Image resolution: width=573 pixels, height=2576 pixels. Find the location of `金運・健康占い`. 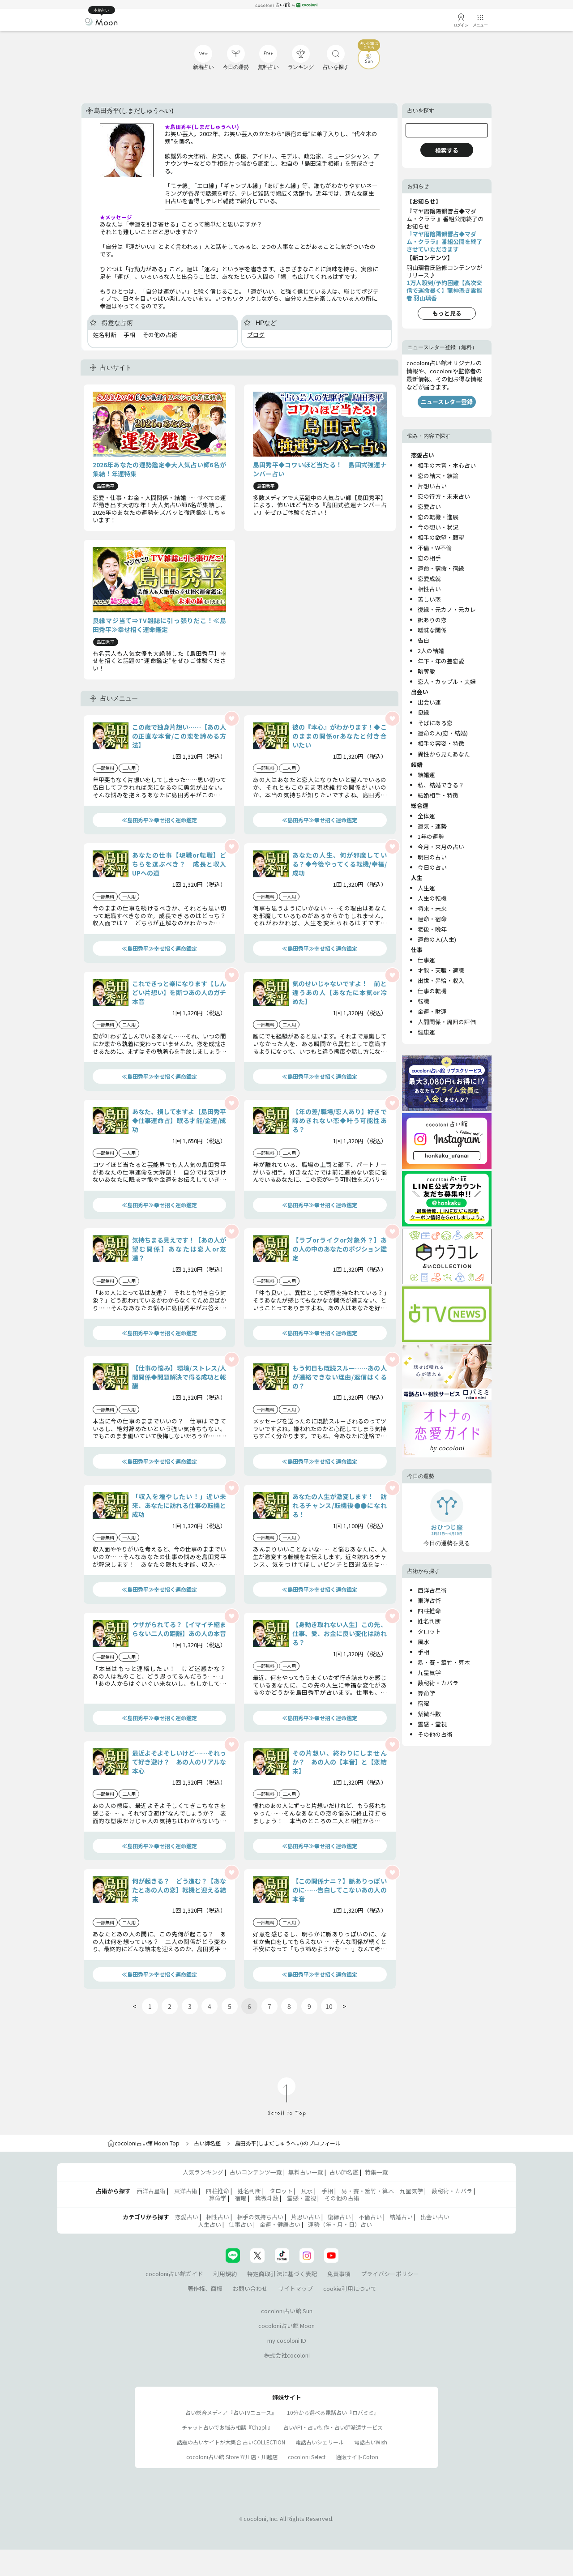

金運・健康占い is located at coordinates (280, 2224).